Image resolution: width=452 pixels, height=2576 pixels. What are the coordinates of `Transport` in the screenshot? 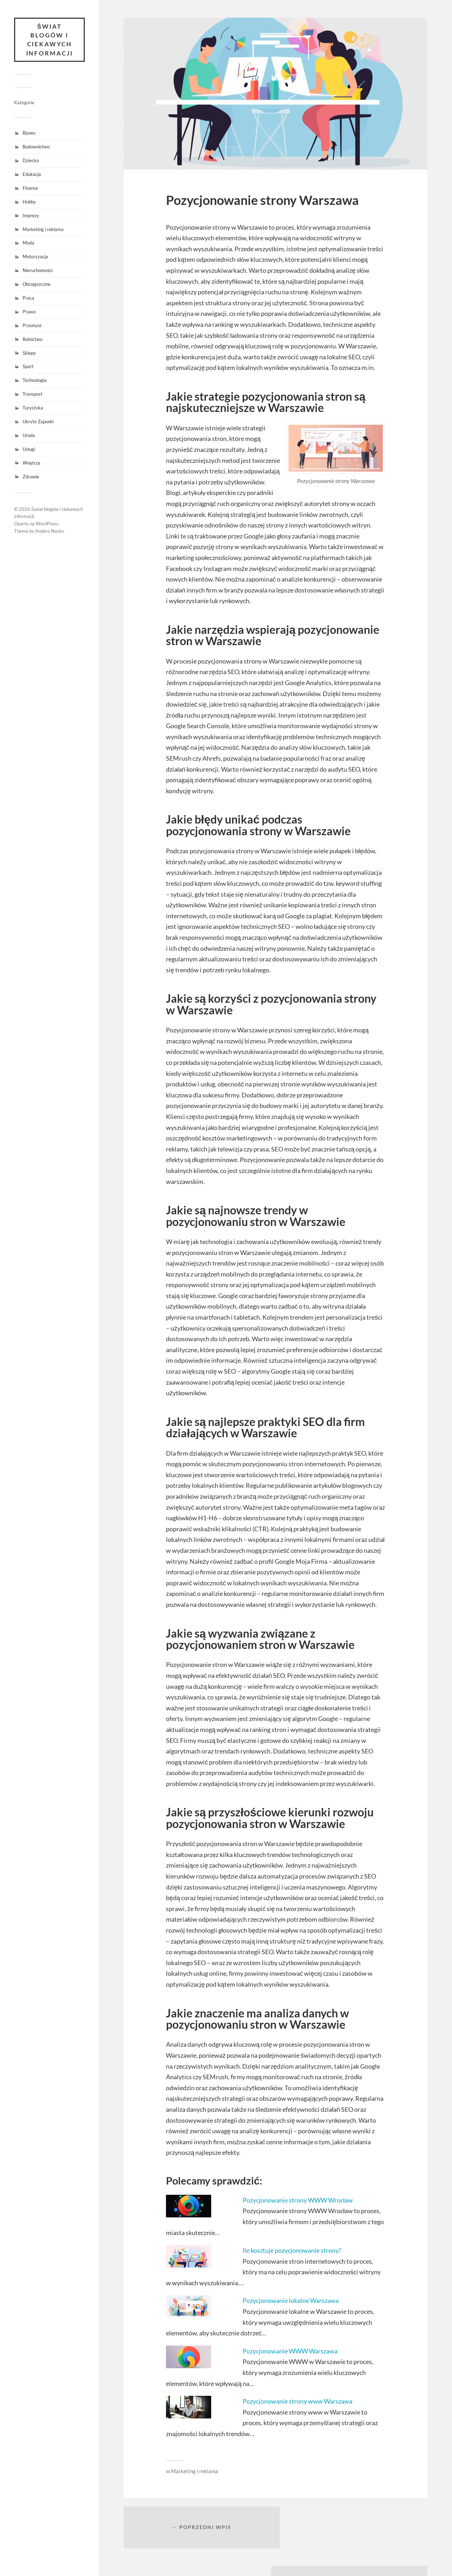 It's located at (32, 394).